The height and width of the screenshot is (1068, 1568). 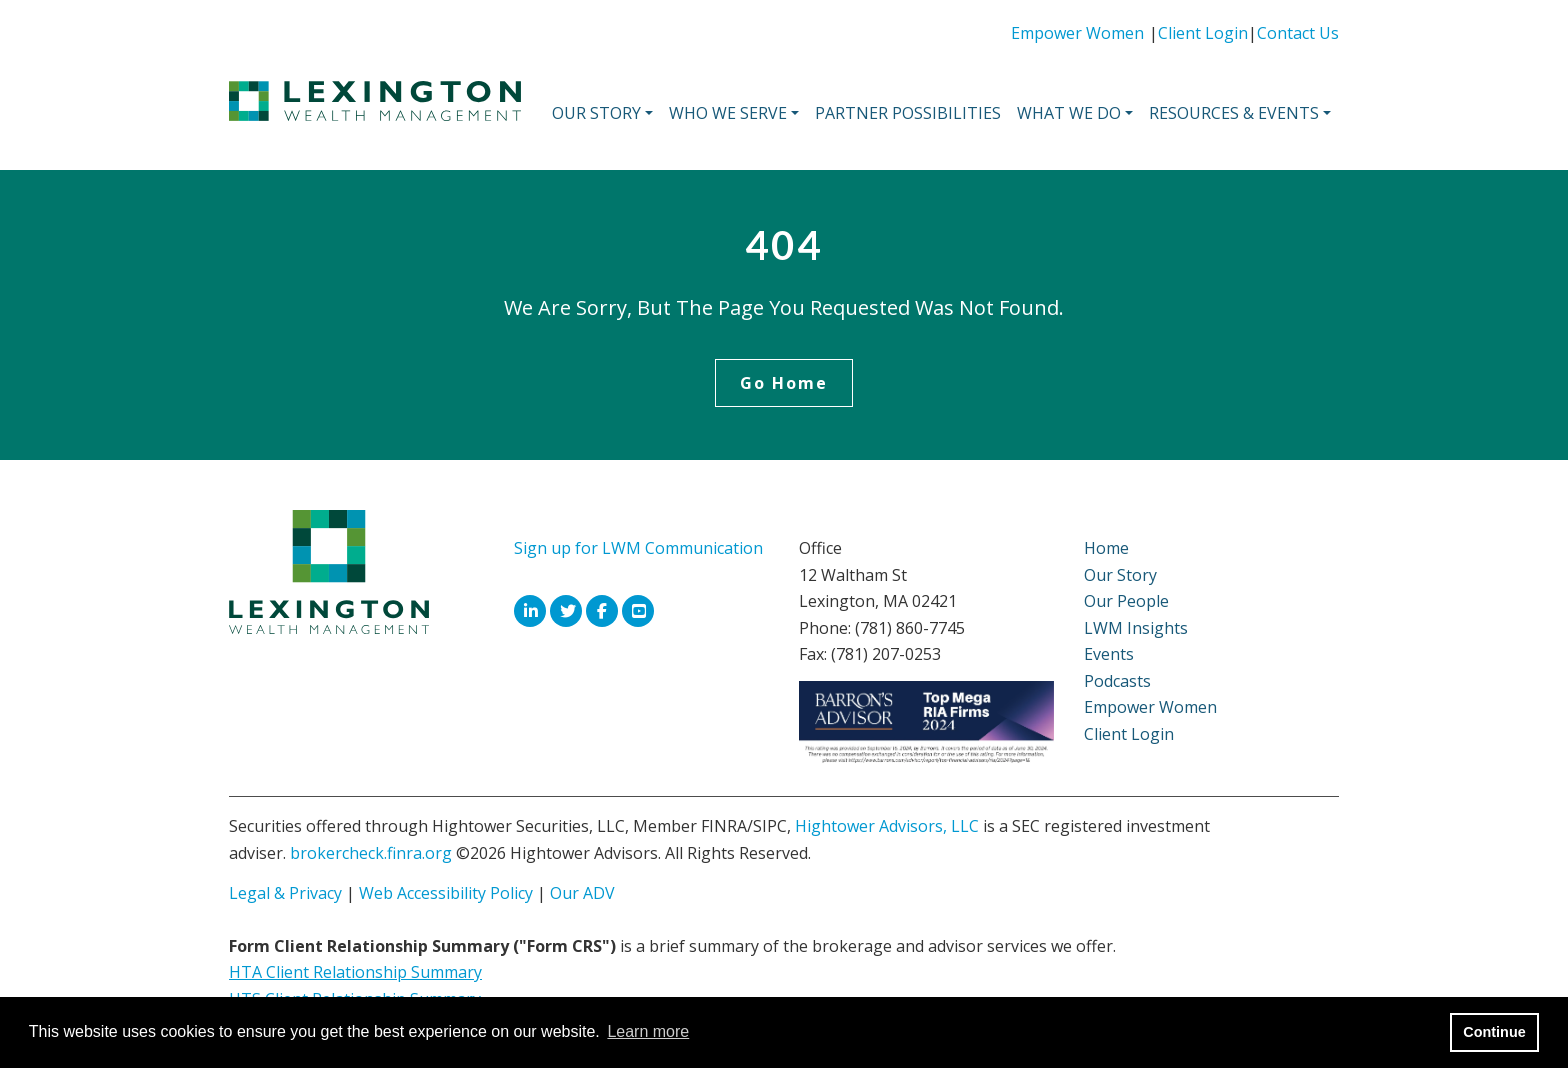 I want to click on Home, so click(x=1106, y=548).